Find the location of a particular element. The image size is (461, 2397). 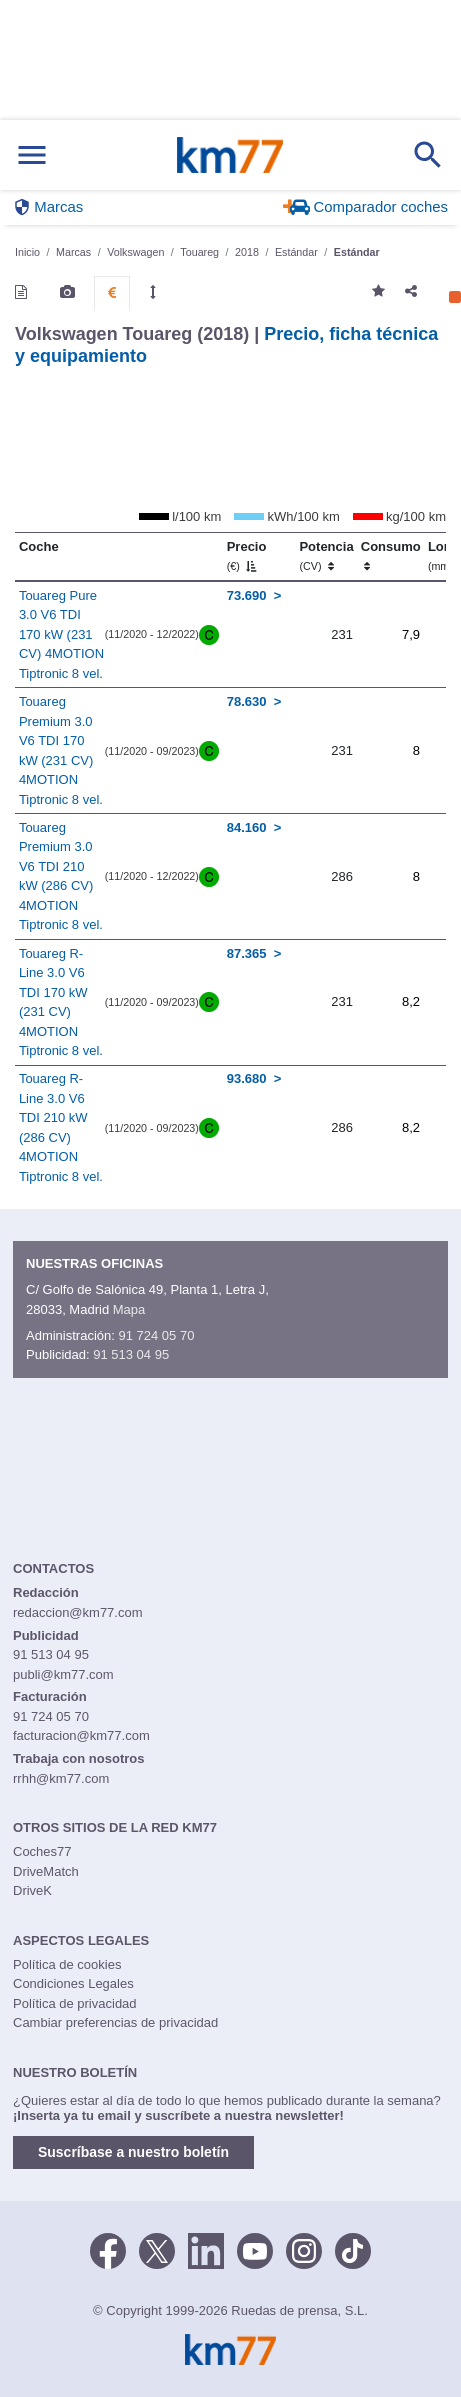

Touareg Premium 3.0 V6 TDI 210 kW (286 CV) 4MOTION Tiptronic 8 vel. is located at coordinates (61, 876).